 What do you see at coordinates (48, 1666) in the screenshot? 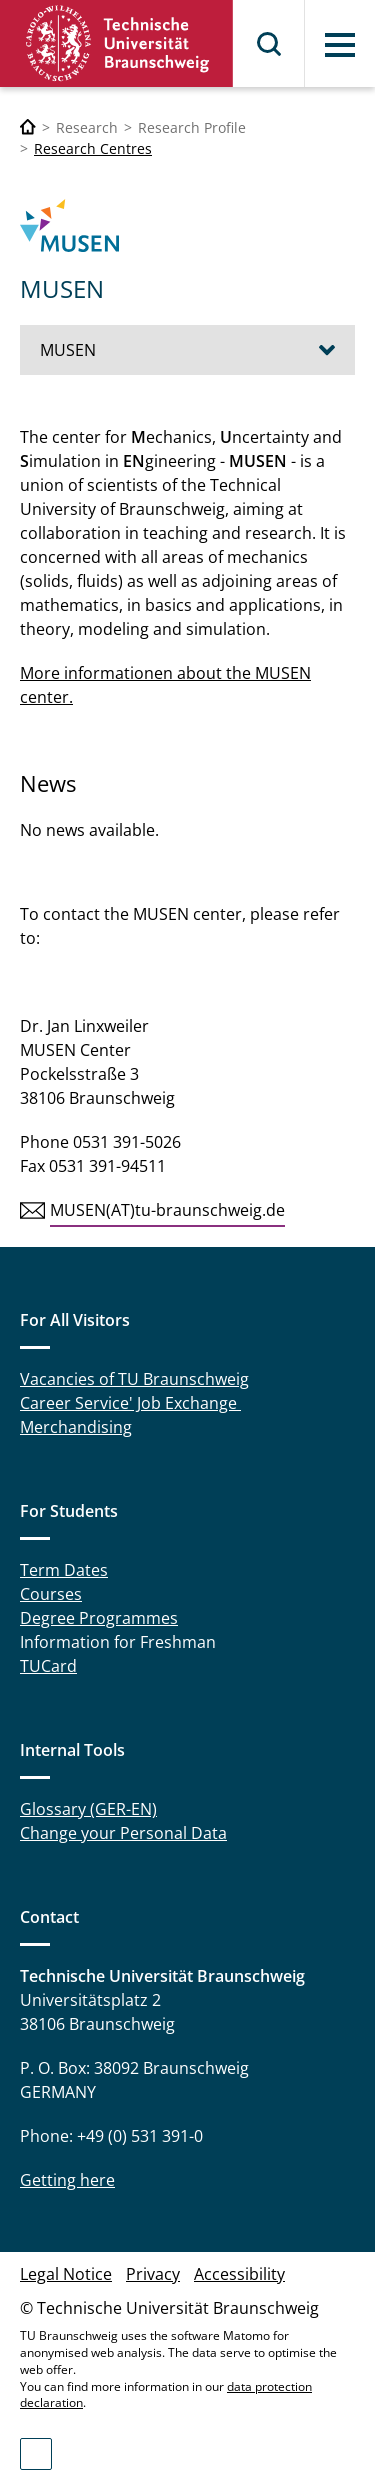
I see `TUCard` at bounding box center [48, 1666].